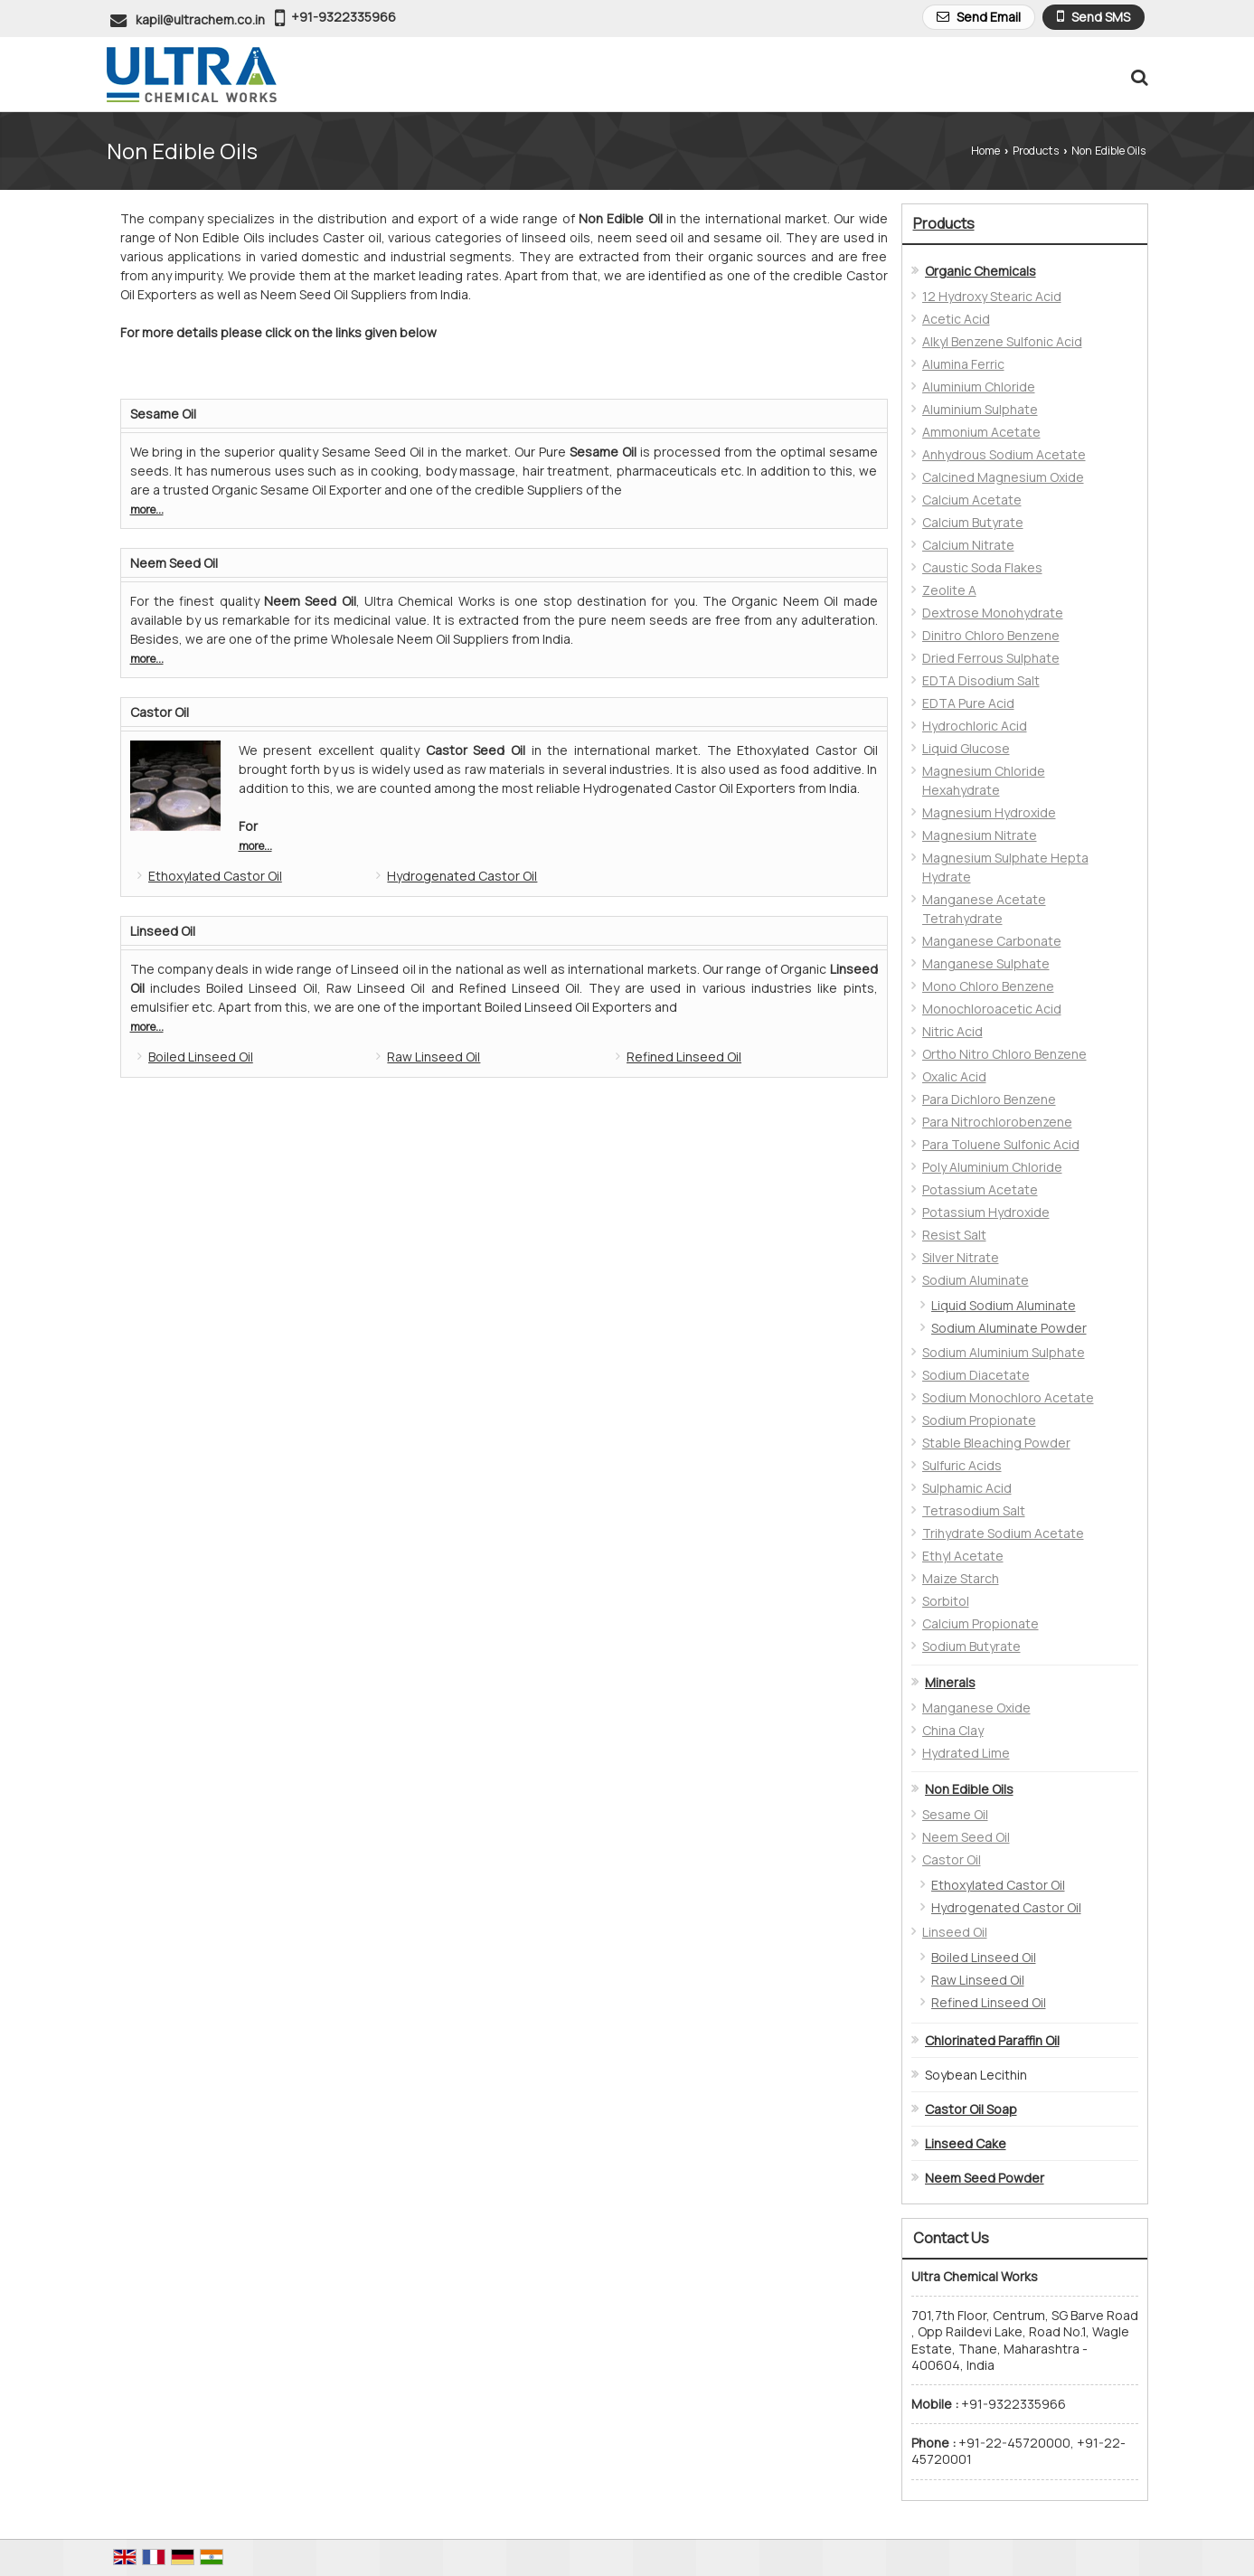 The height and width of the screenshot is (2576, 1254). Describe the element at coordinates (996, 1442) in the screenshot. I see `Stable Bleaching Powder` at that location.